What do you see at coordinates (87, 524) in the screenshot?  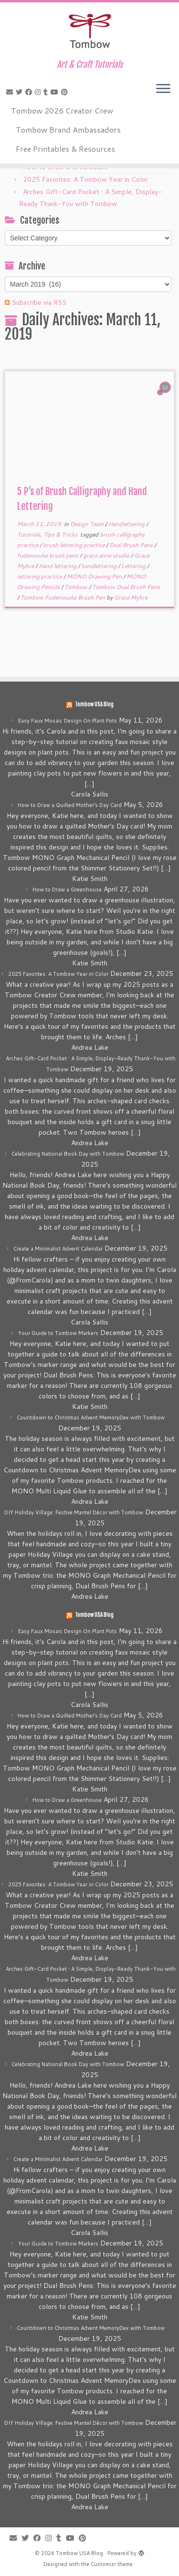 I see `Design Team` at bounding box center [87, 524].